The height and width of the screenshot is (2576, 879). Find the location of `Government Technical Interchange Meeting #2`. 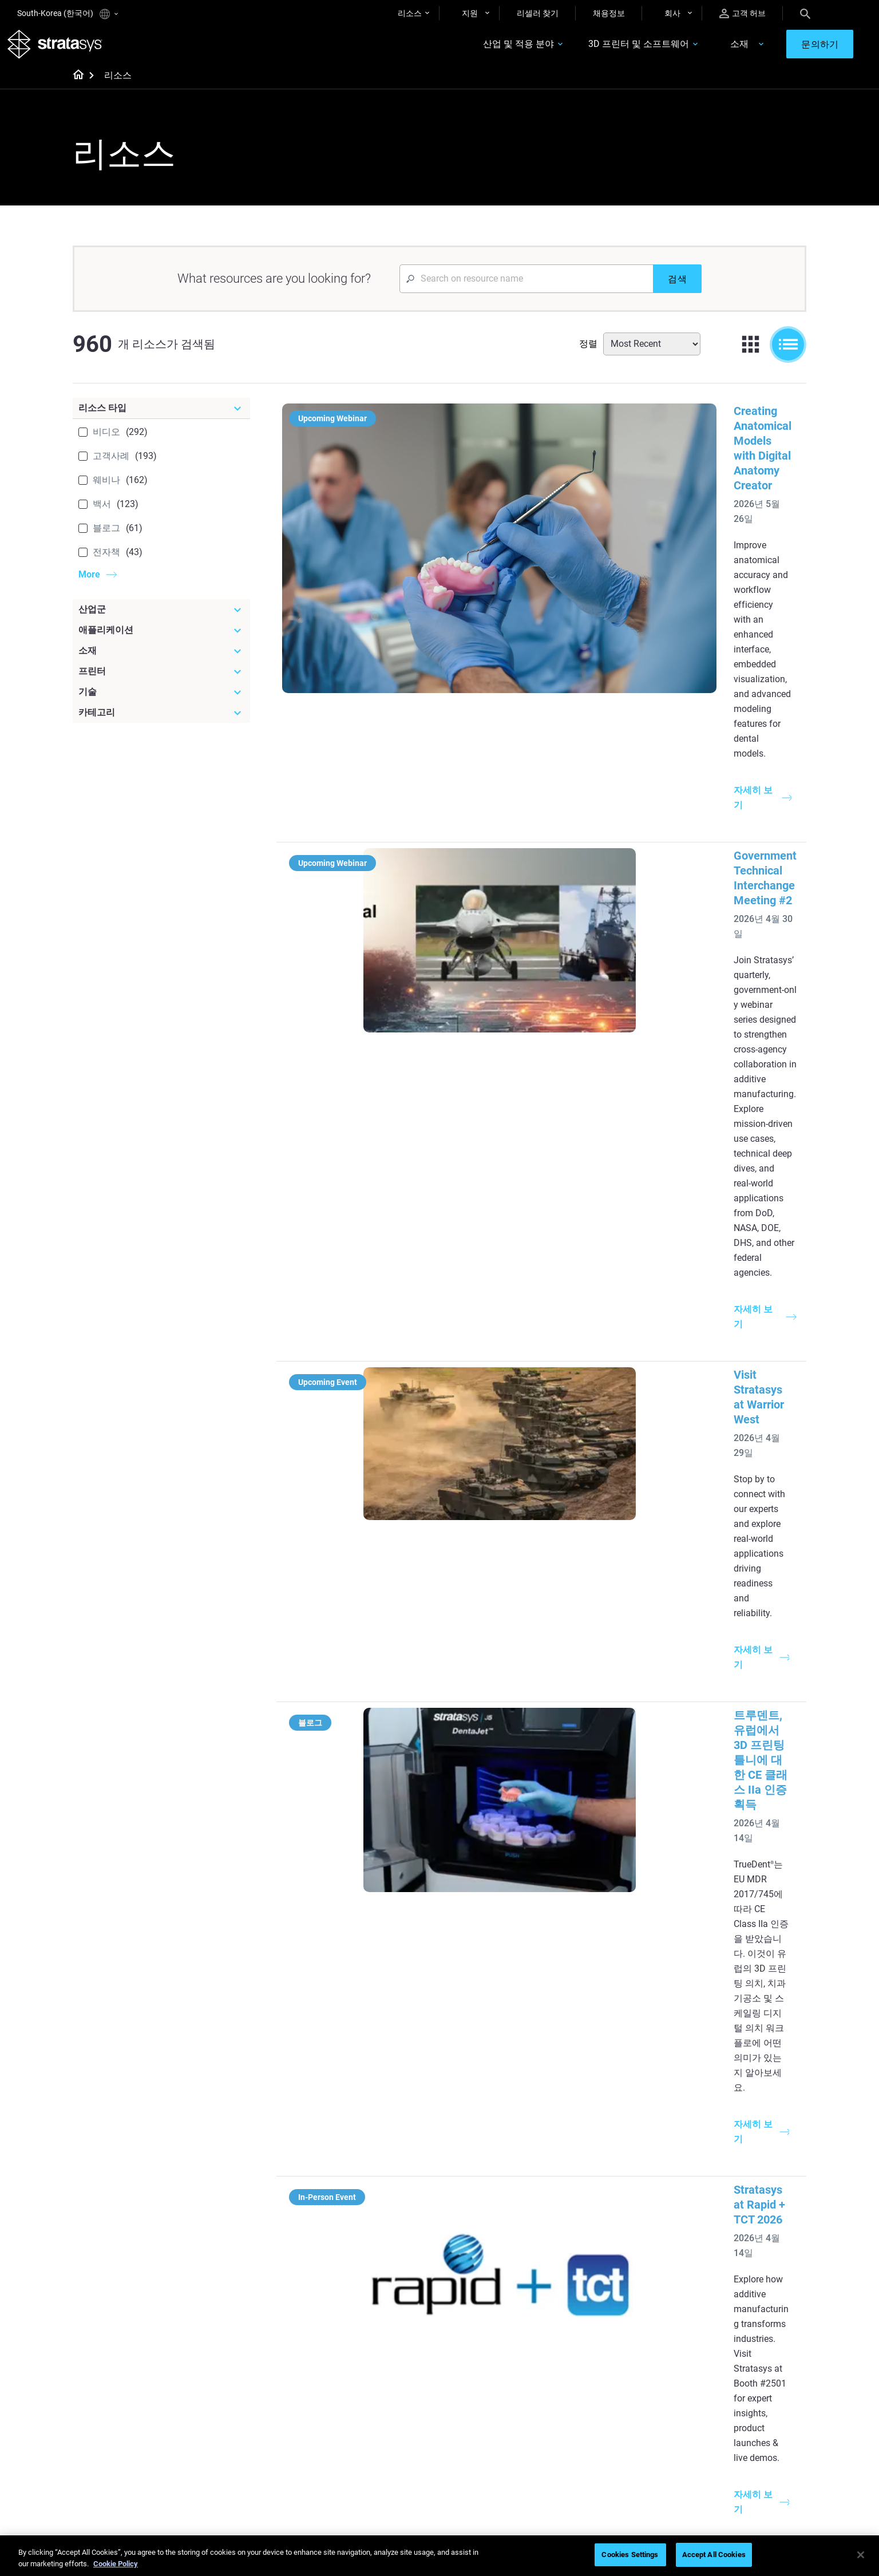

Government Technical Interchange Meeting #2 is located at coordinates (588, 582).